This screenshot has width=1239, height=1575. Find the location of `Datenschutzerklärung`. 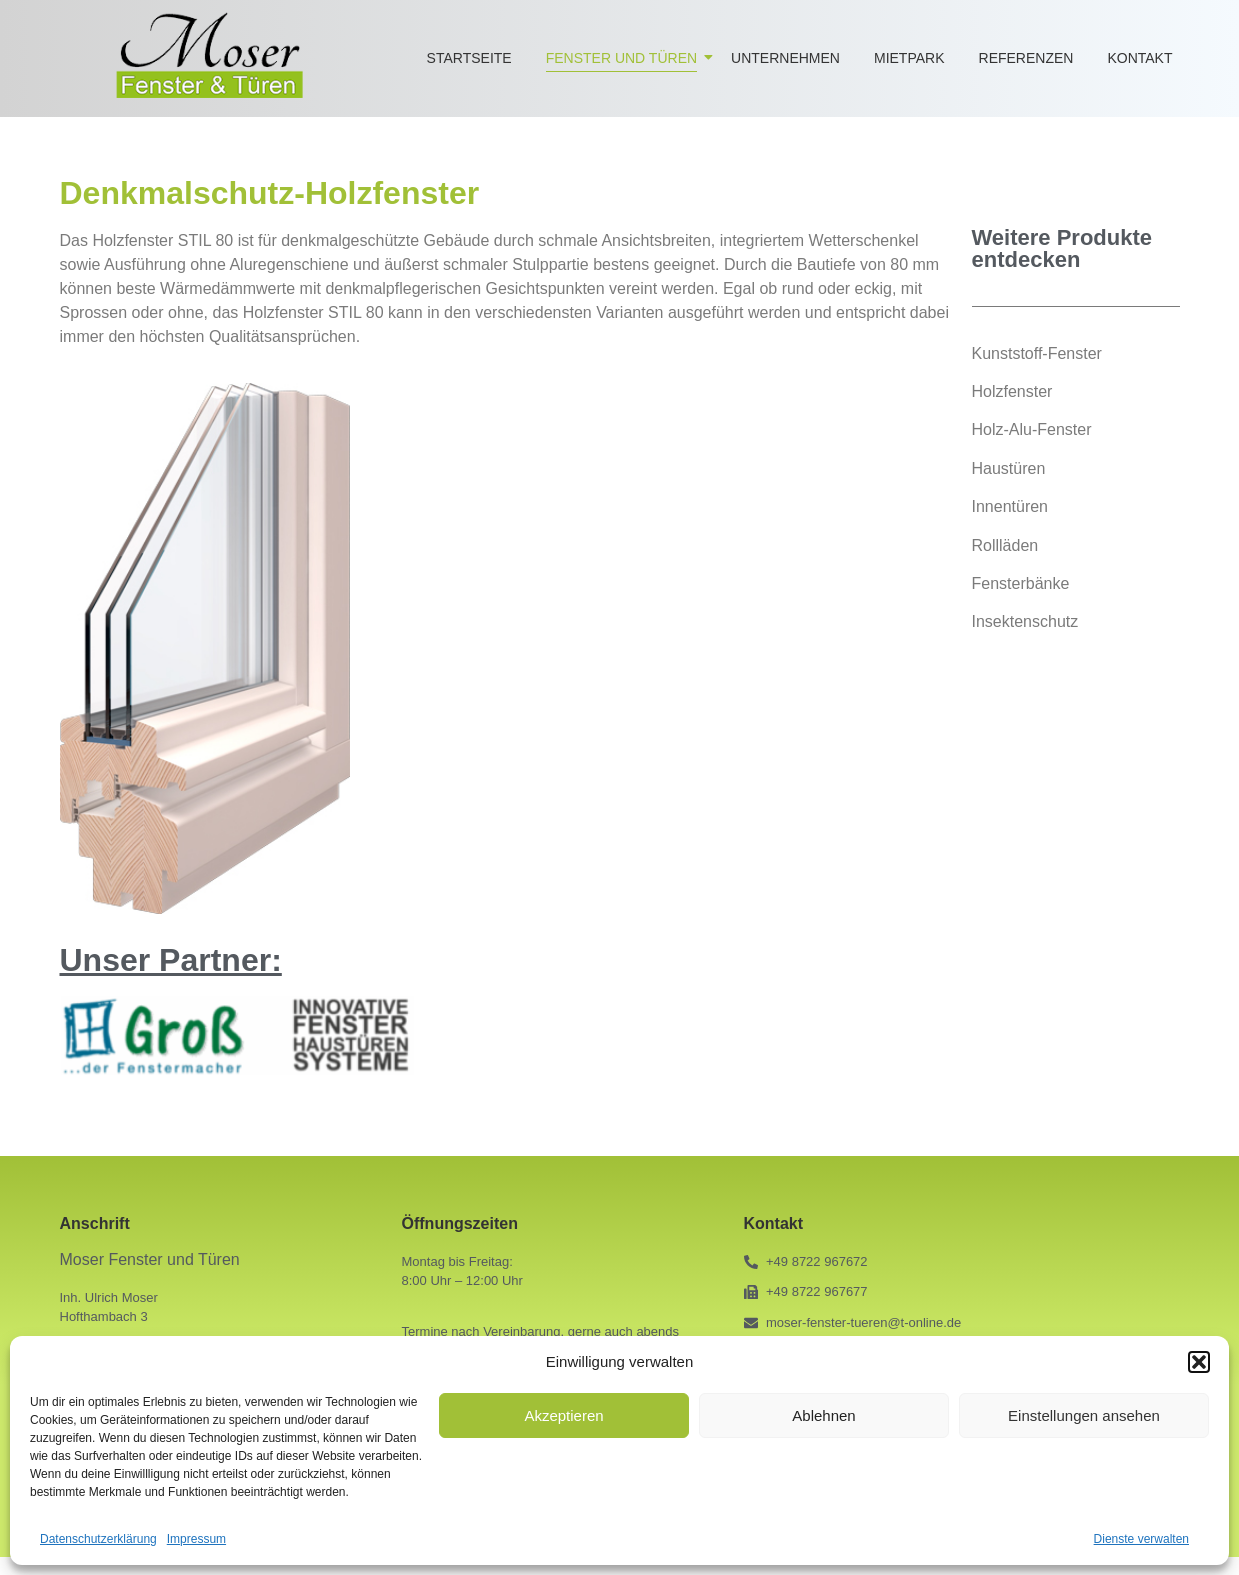

Datenschutzerklärung is located at coordinates (98, 1539).